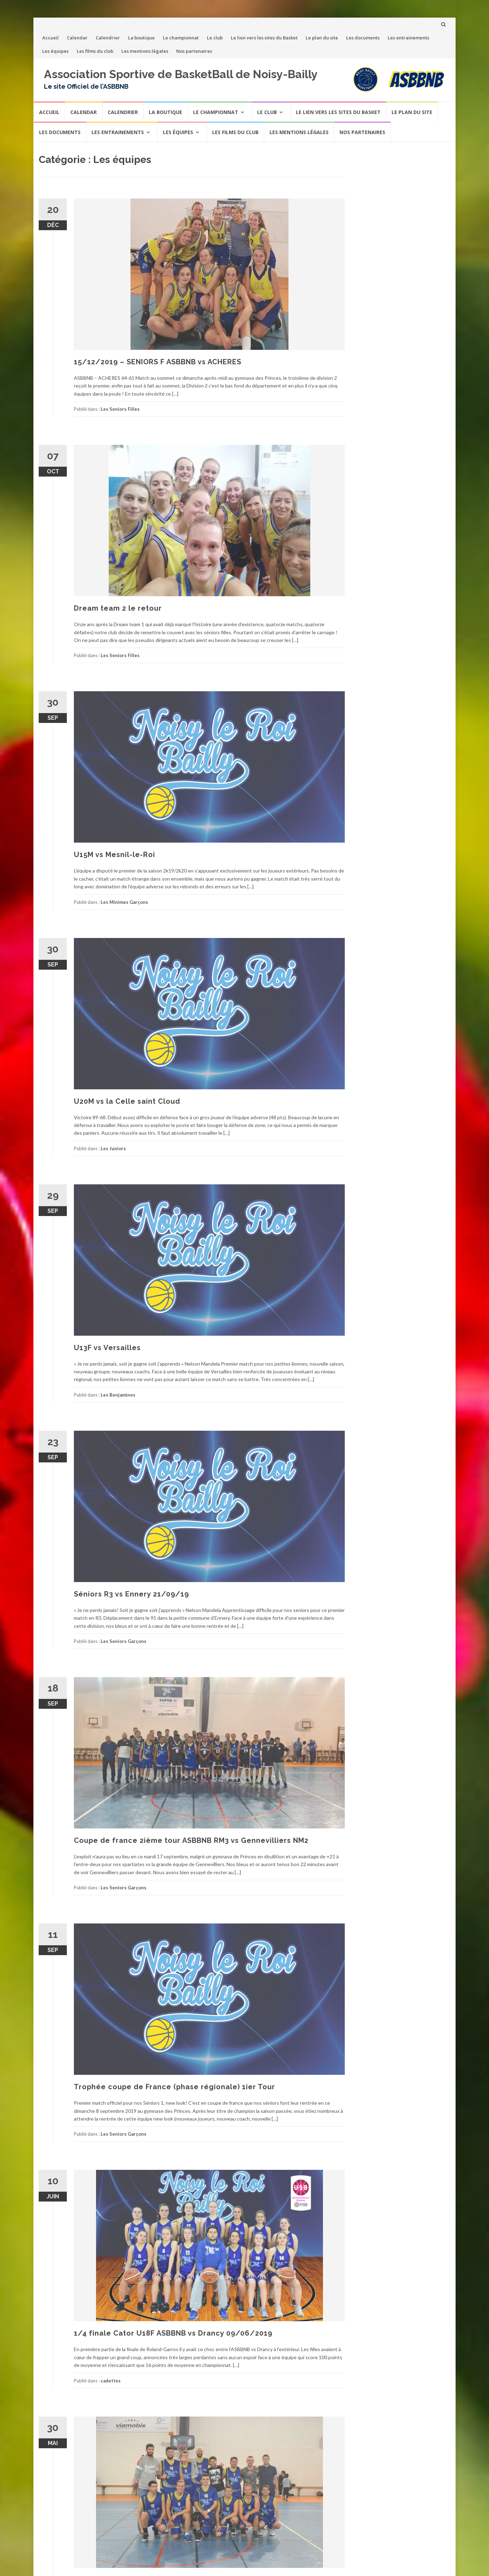 Image resolution: width=489 pixels, height=2576 pixels. I want to click on Coupe de france 2ième tour ASBBNB RM3 vs Gennevilliers NM2, so click(191, 1840).